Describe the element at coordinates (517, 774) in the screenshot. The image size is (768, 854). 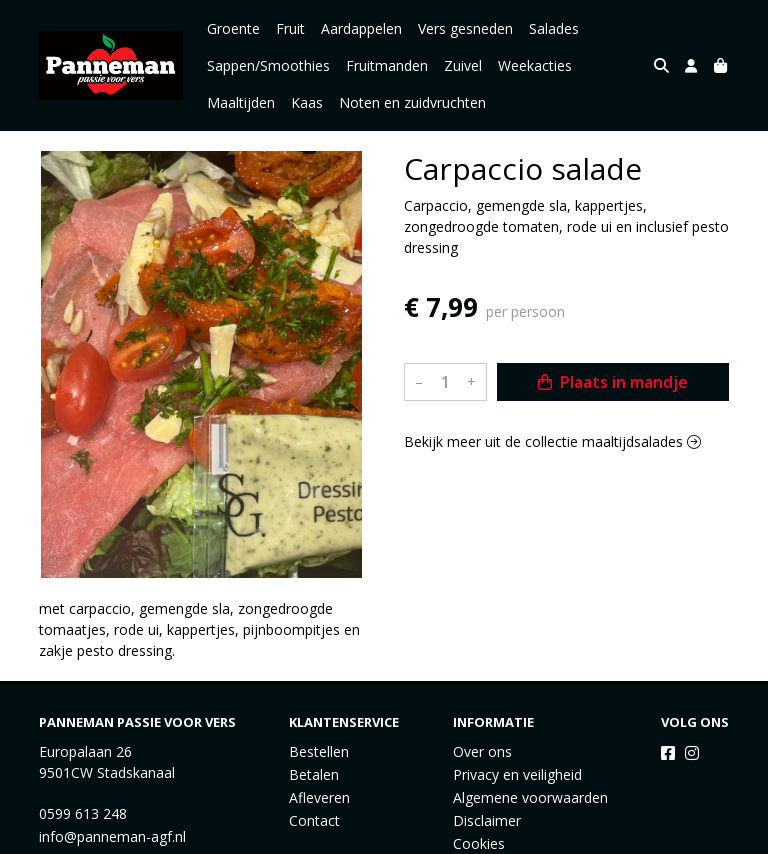
I see `Privacy en veiligheid` at that location.